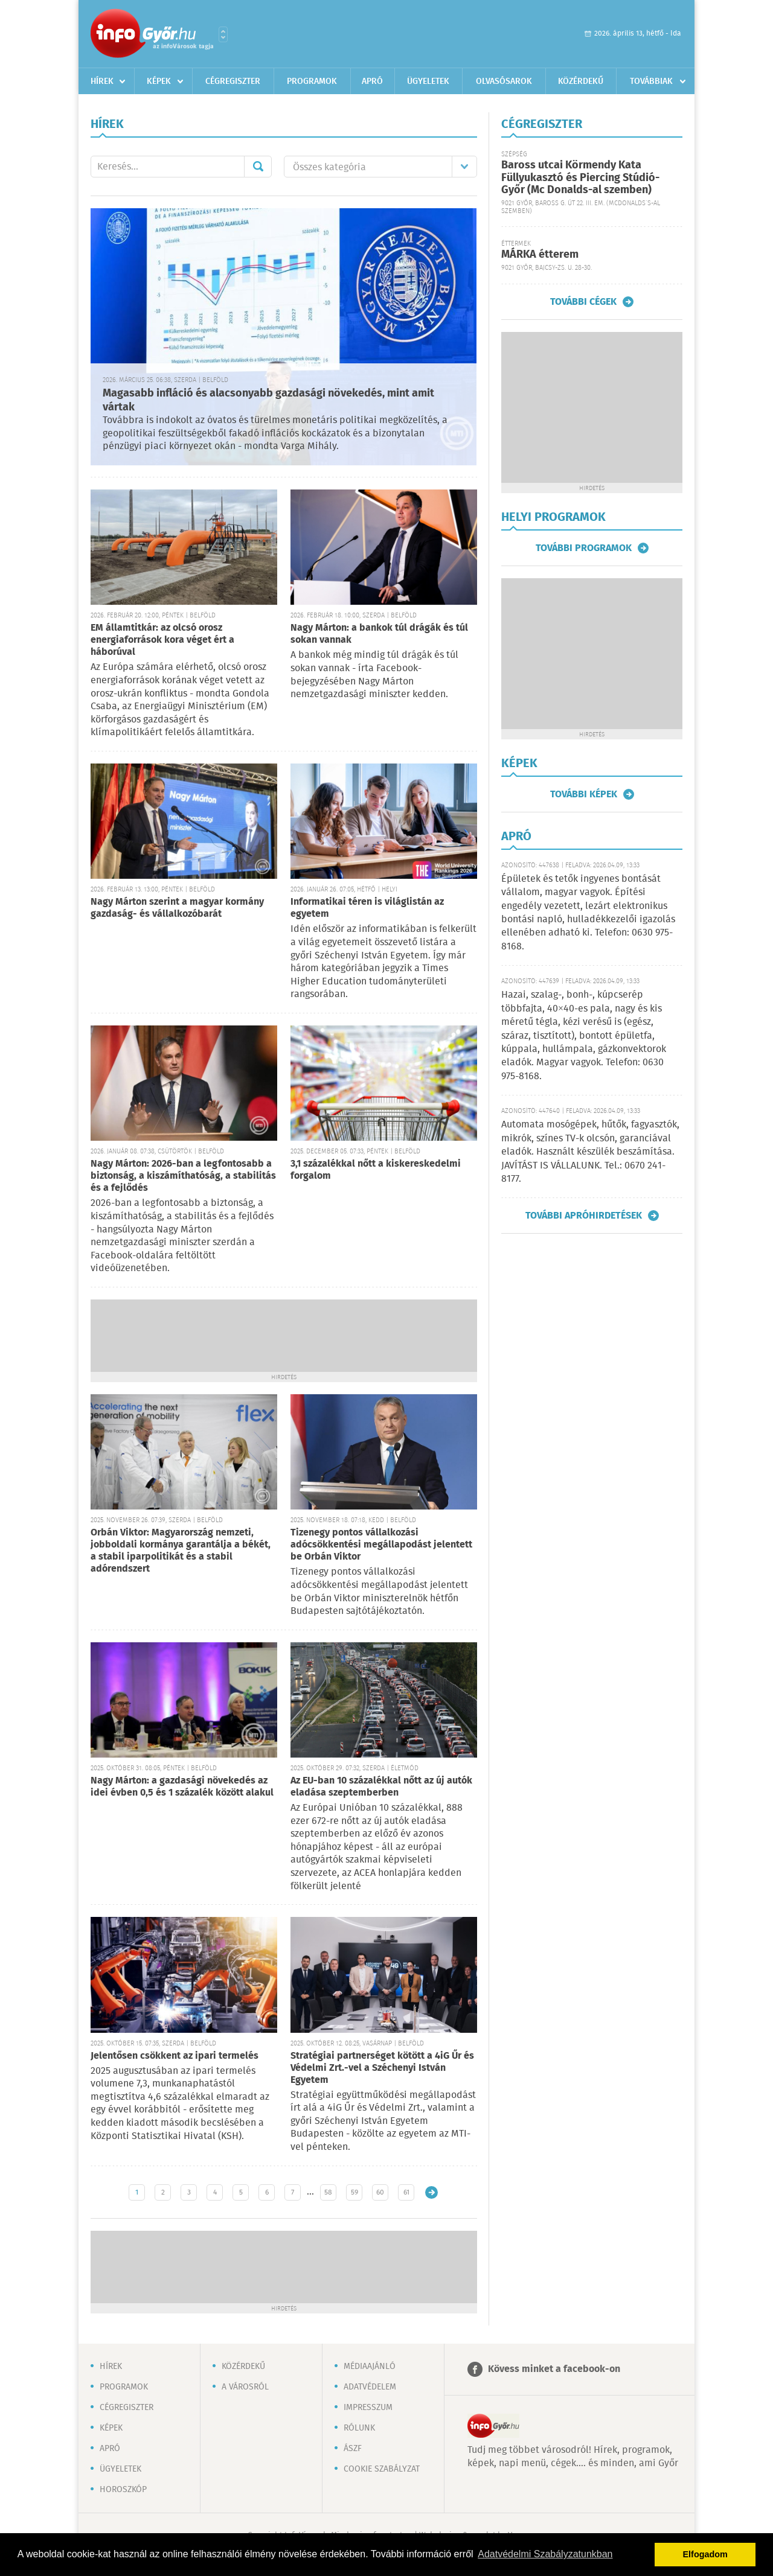  Describe the element at coordinates (372, 81) in the screenshot. I see `Apró` at that location.